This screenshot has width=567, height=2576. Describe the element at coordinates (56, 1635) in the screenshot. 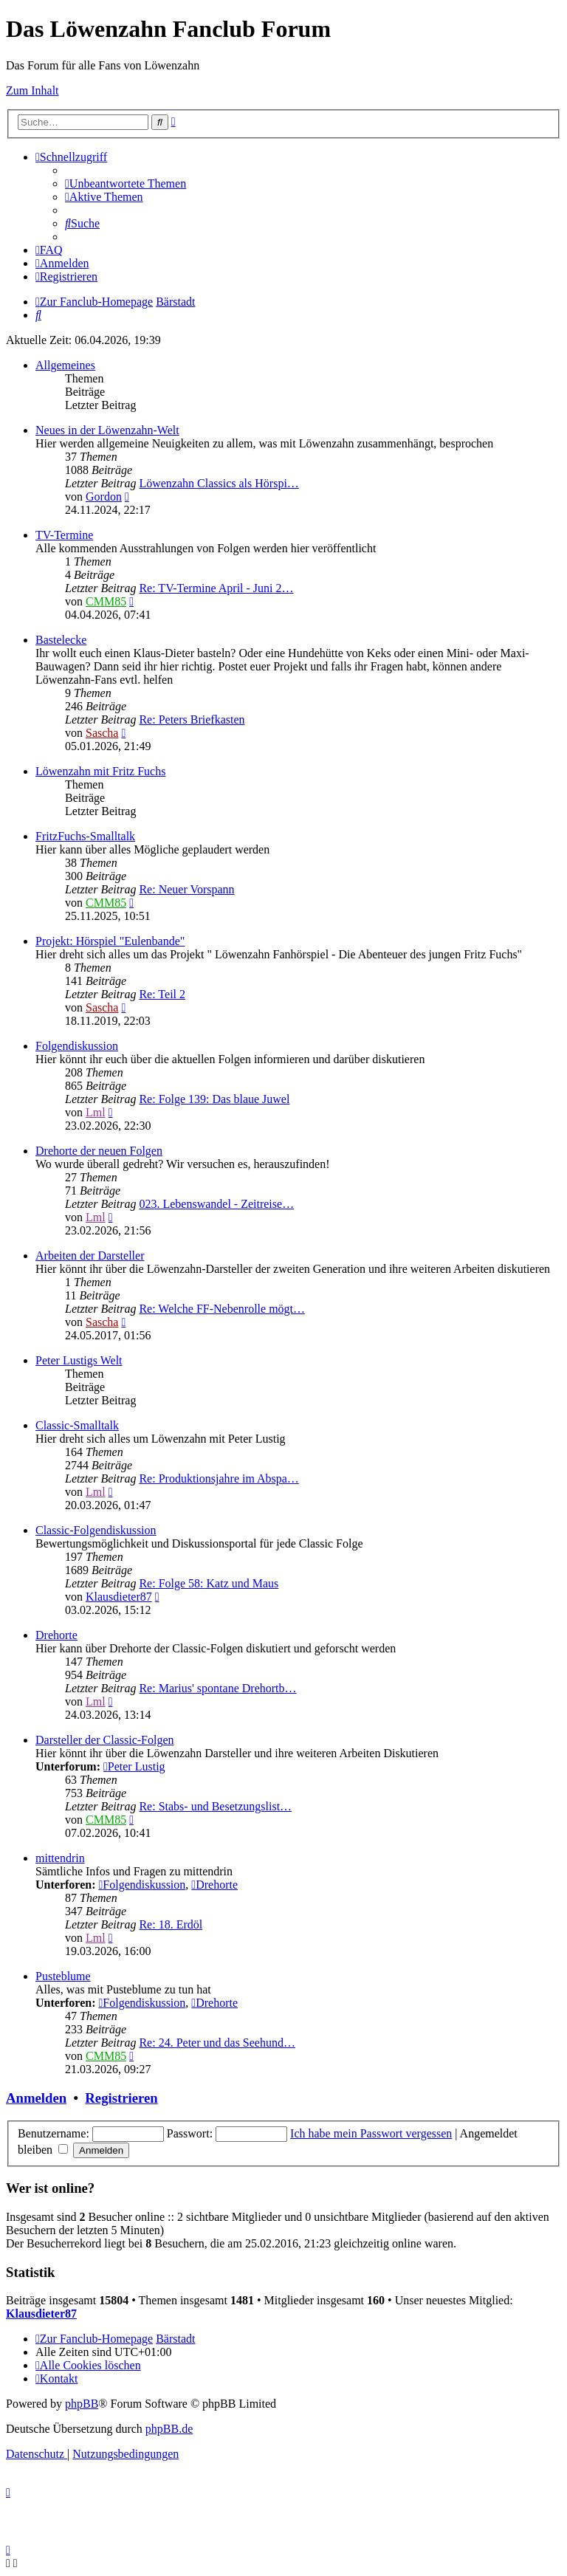

I see `Drehorte` at that location.